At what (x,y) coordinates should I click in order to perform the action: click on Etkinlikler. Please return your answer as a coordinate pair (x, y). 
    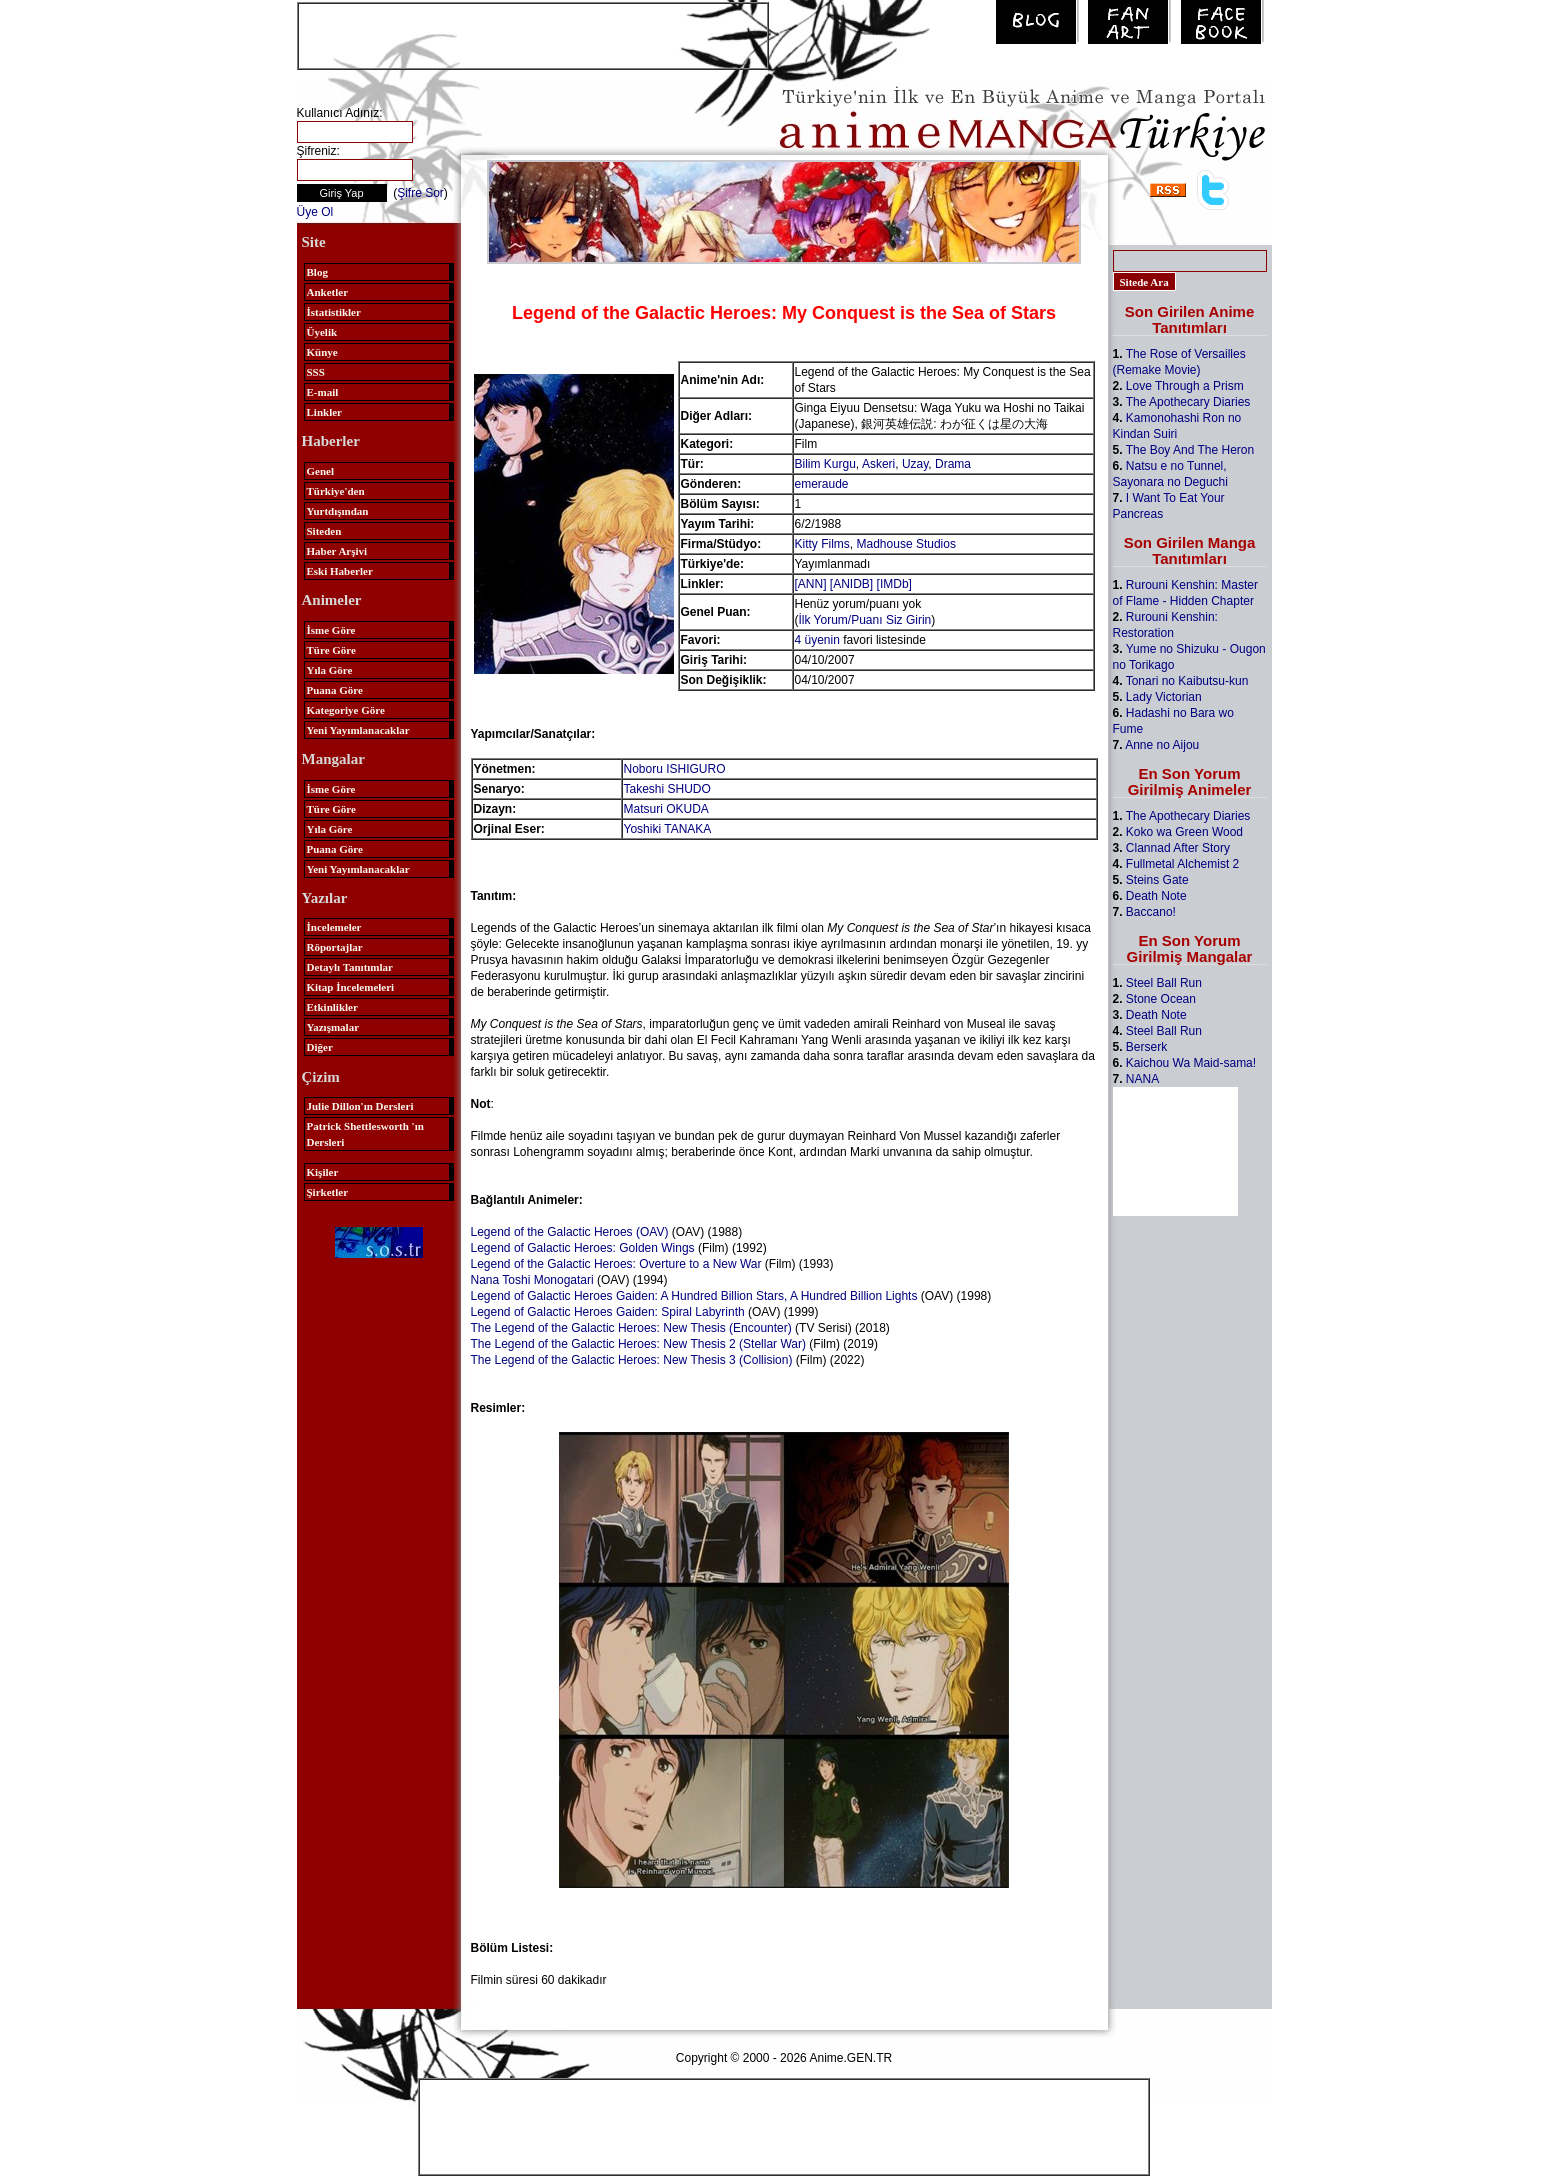
    Looking at the image, I should click on (332, 1007).